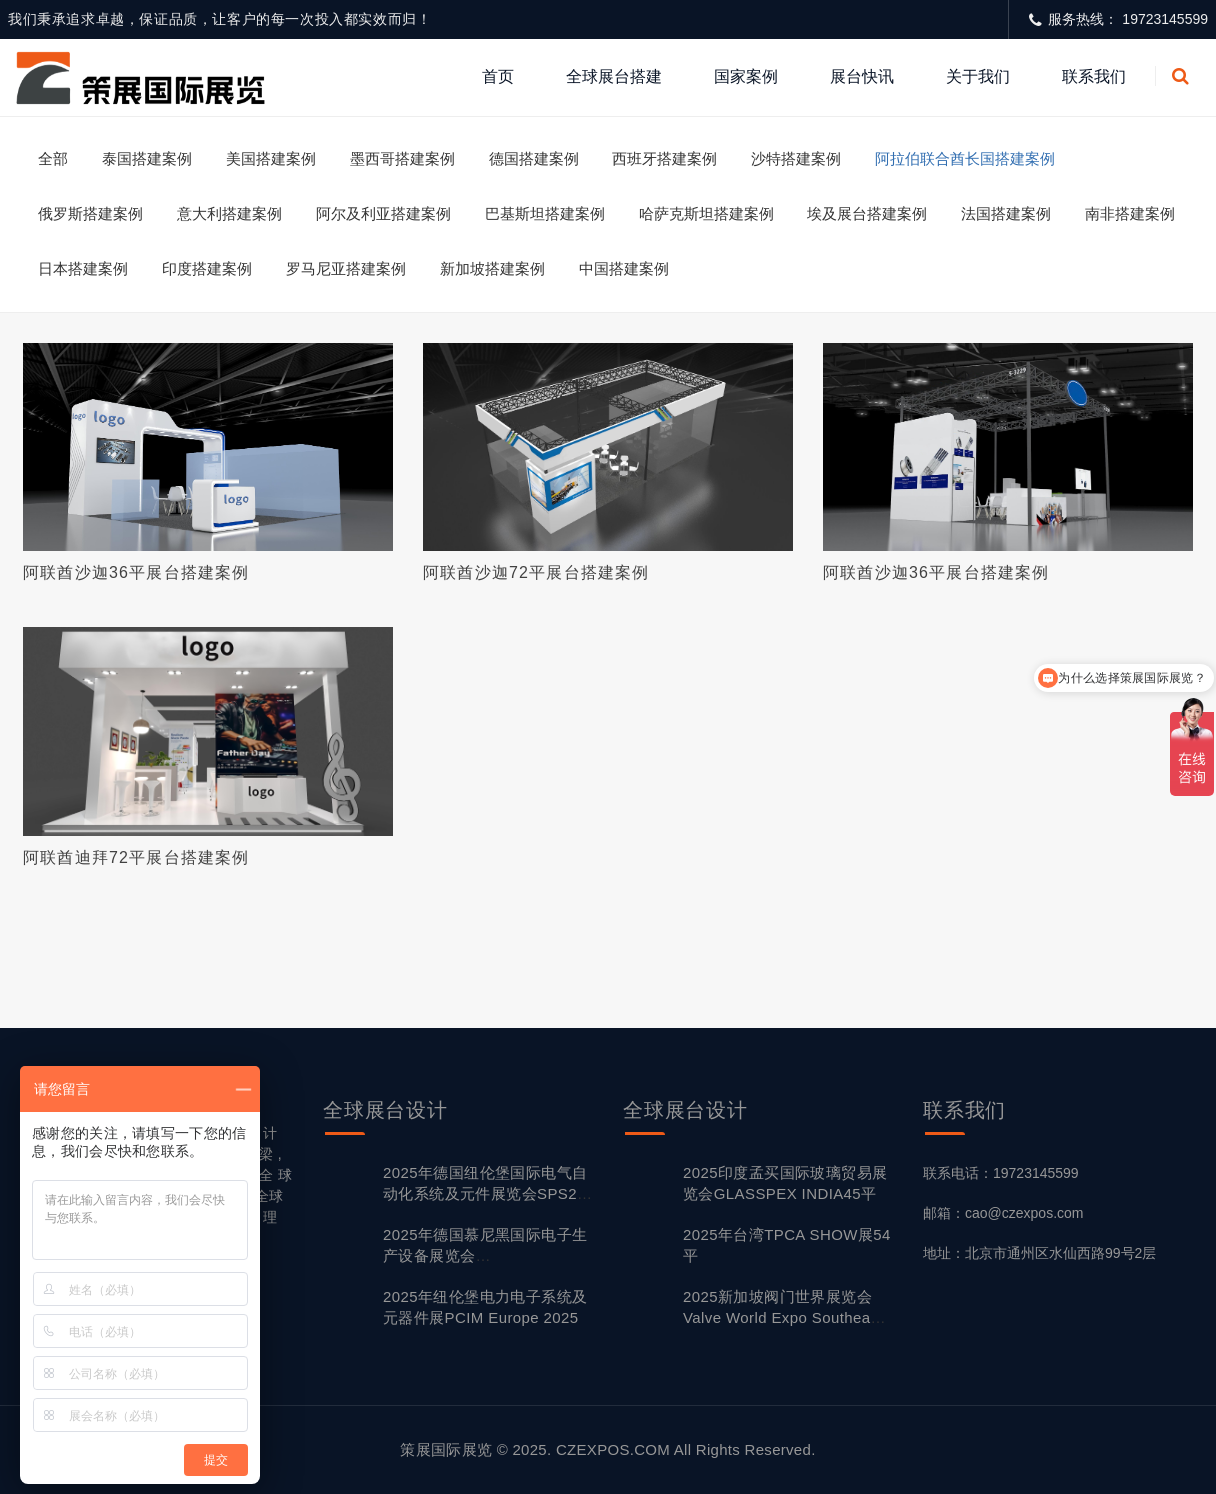 The width and height of the screenshot is (1216, 1494). I want to click on 印度搭建案例, so click(207, 268).